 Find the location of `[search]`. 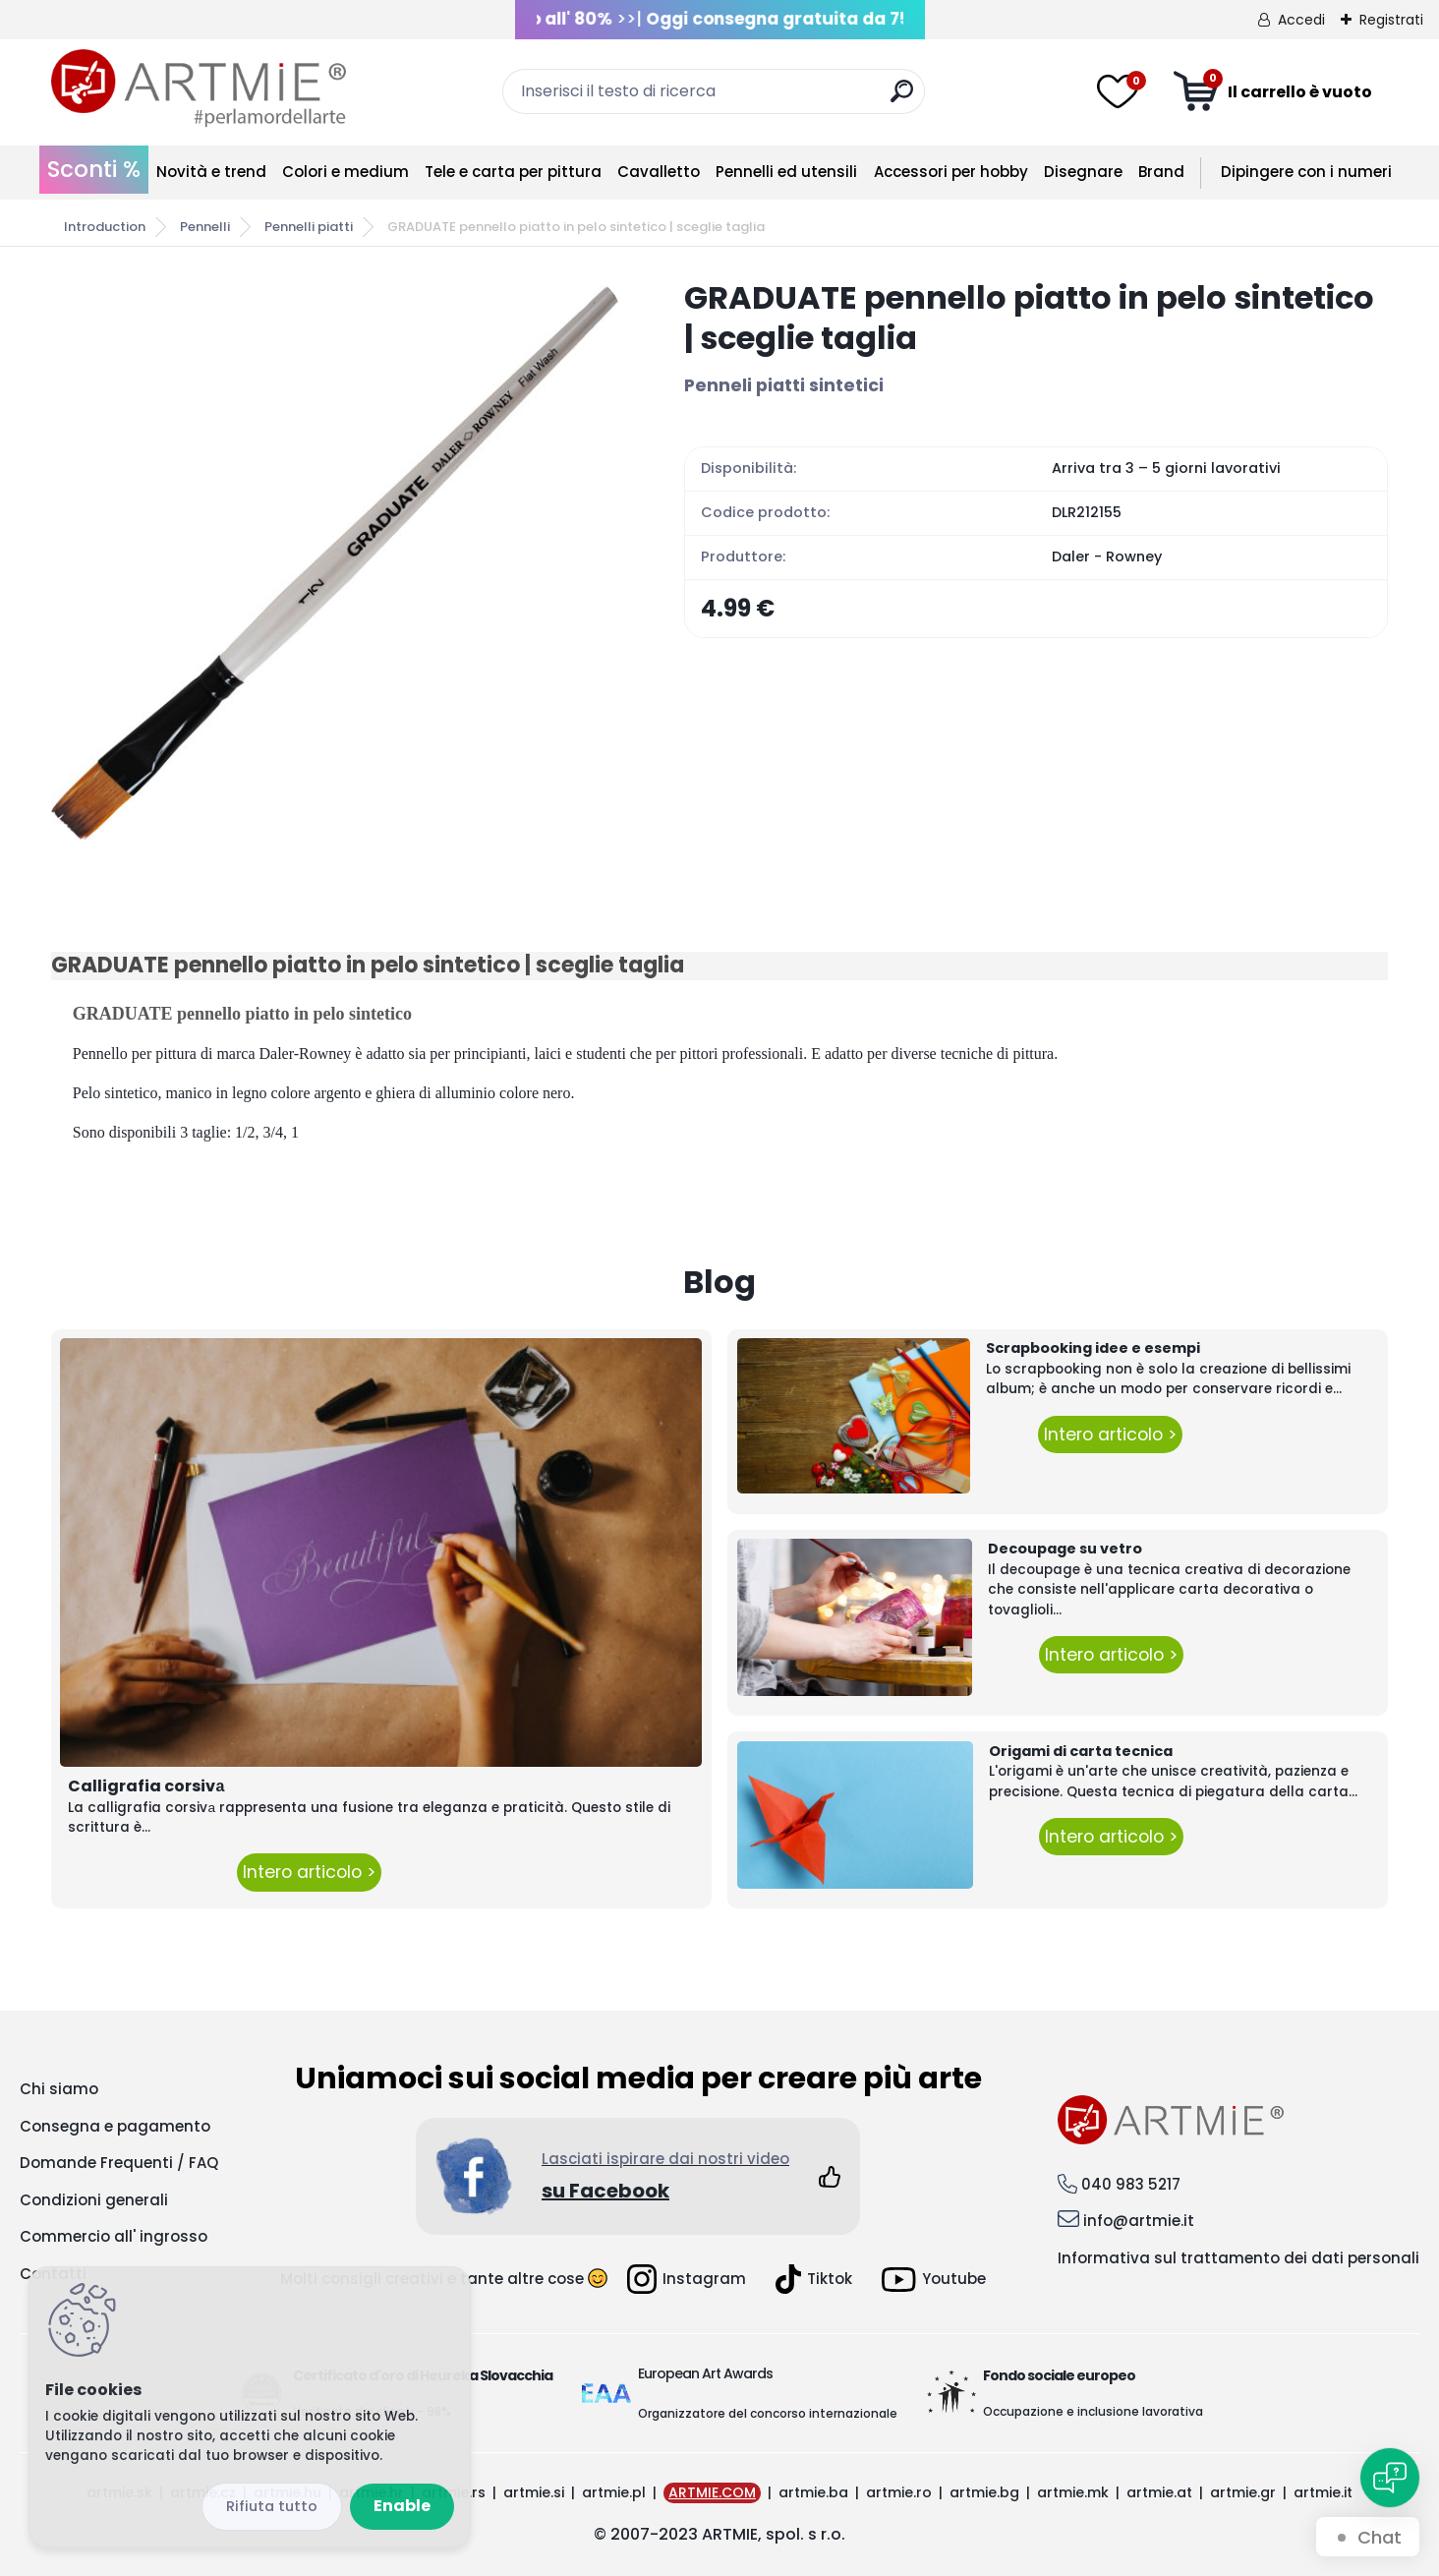

[search] is located at coordinates (902, 99).